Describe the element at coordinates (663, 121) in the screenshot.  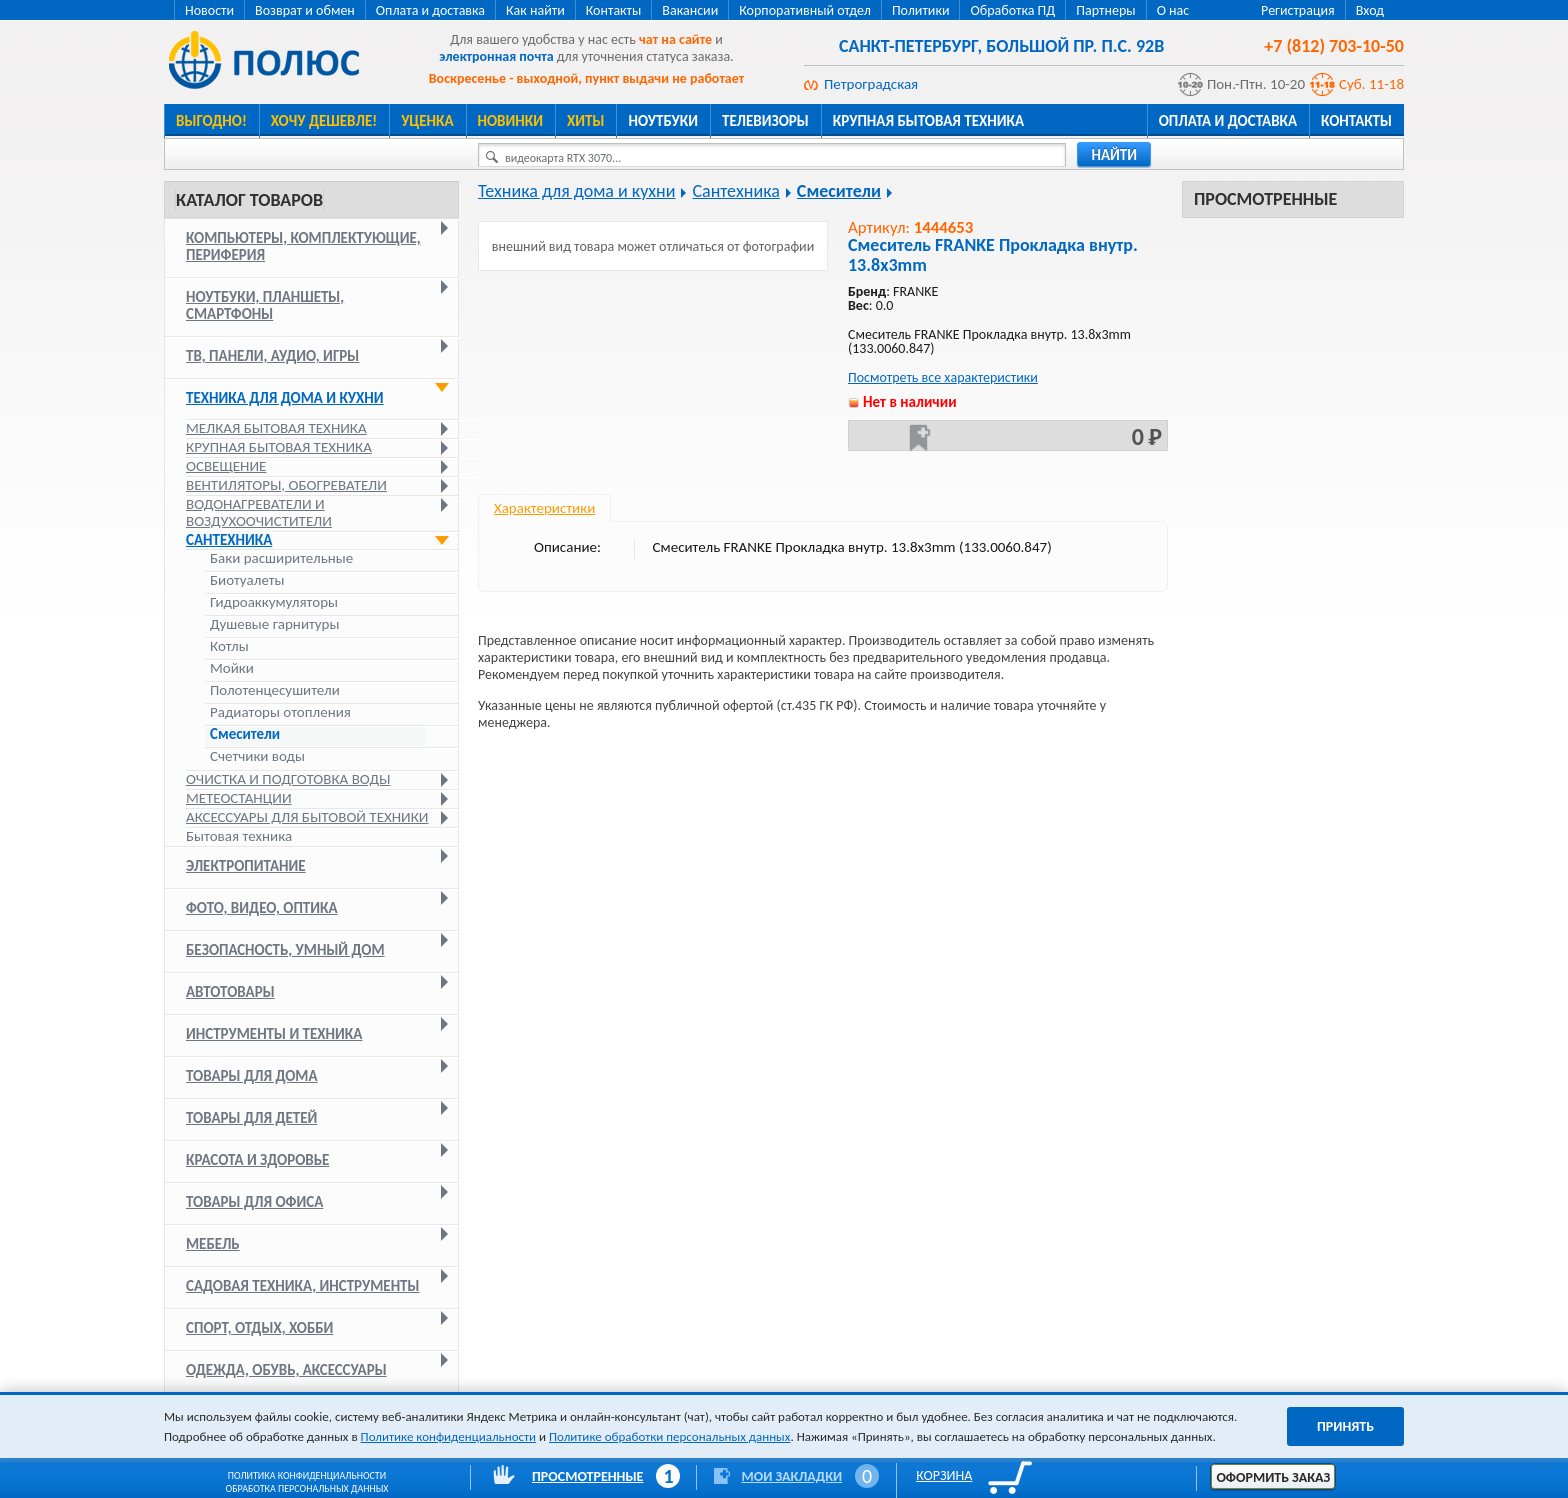
I see `Ноутбуки` at that location.